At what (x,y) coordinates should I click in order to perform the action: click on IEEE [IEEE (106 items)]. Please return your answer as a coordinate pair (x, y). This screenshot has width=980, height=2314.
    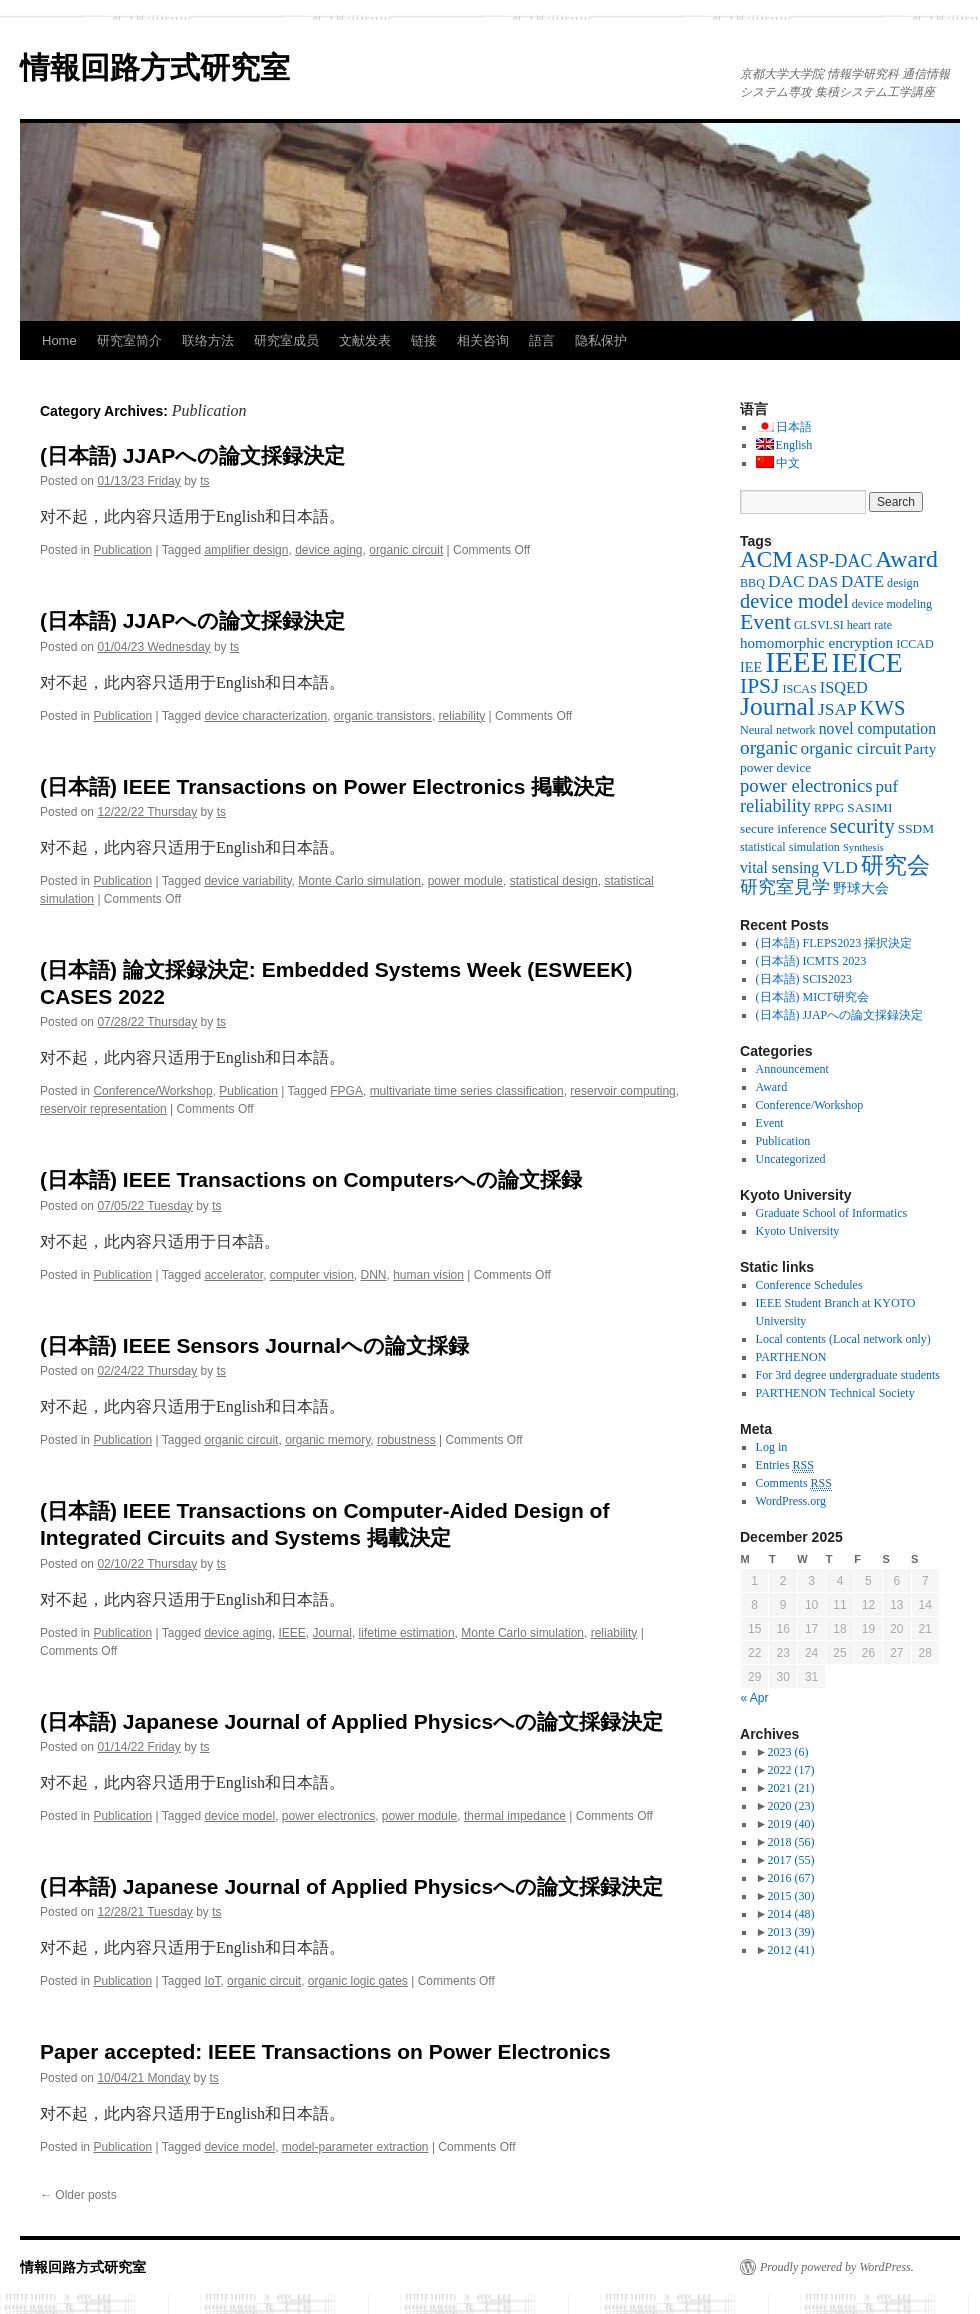
    Looking at the image, I should click on (797, 662).